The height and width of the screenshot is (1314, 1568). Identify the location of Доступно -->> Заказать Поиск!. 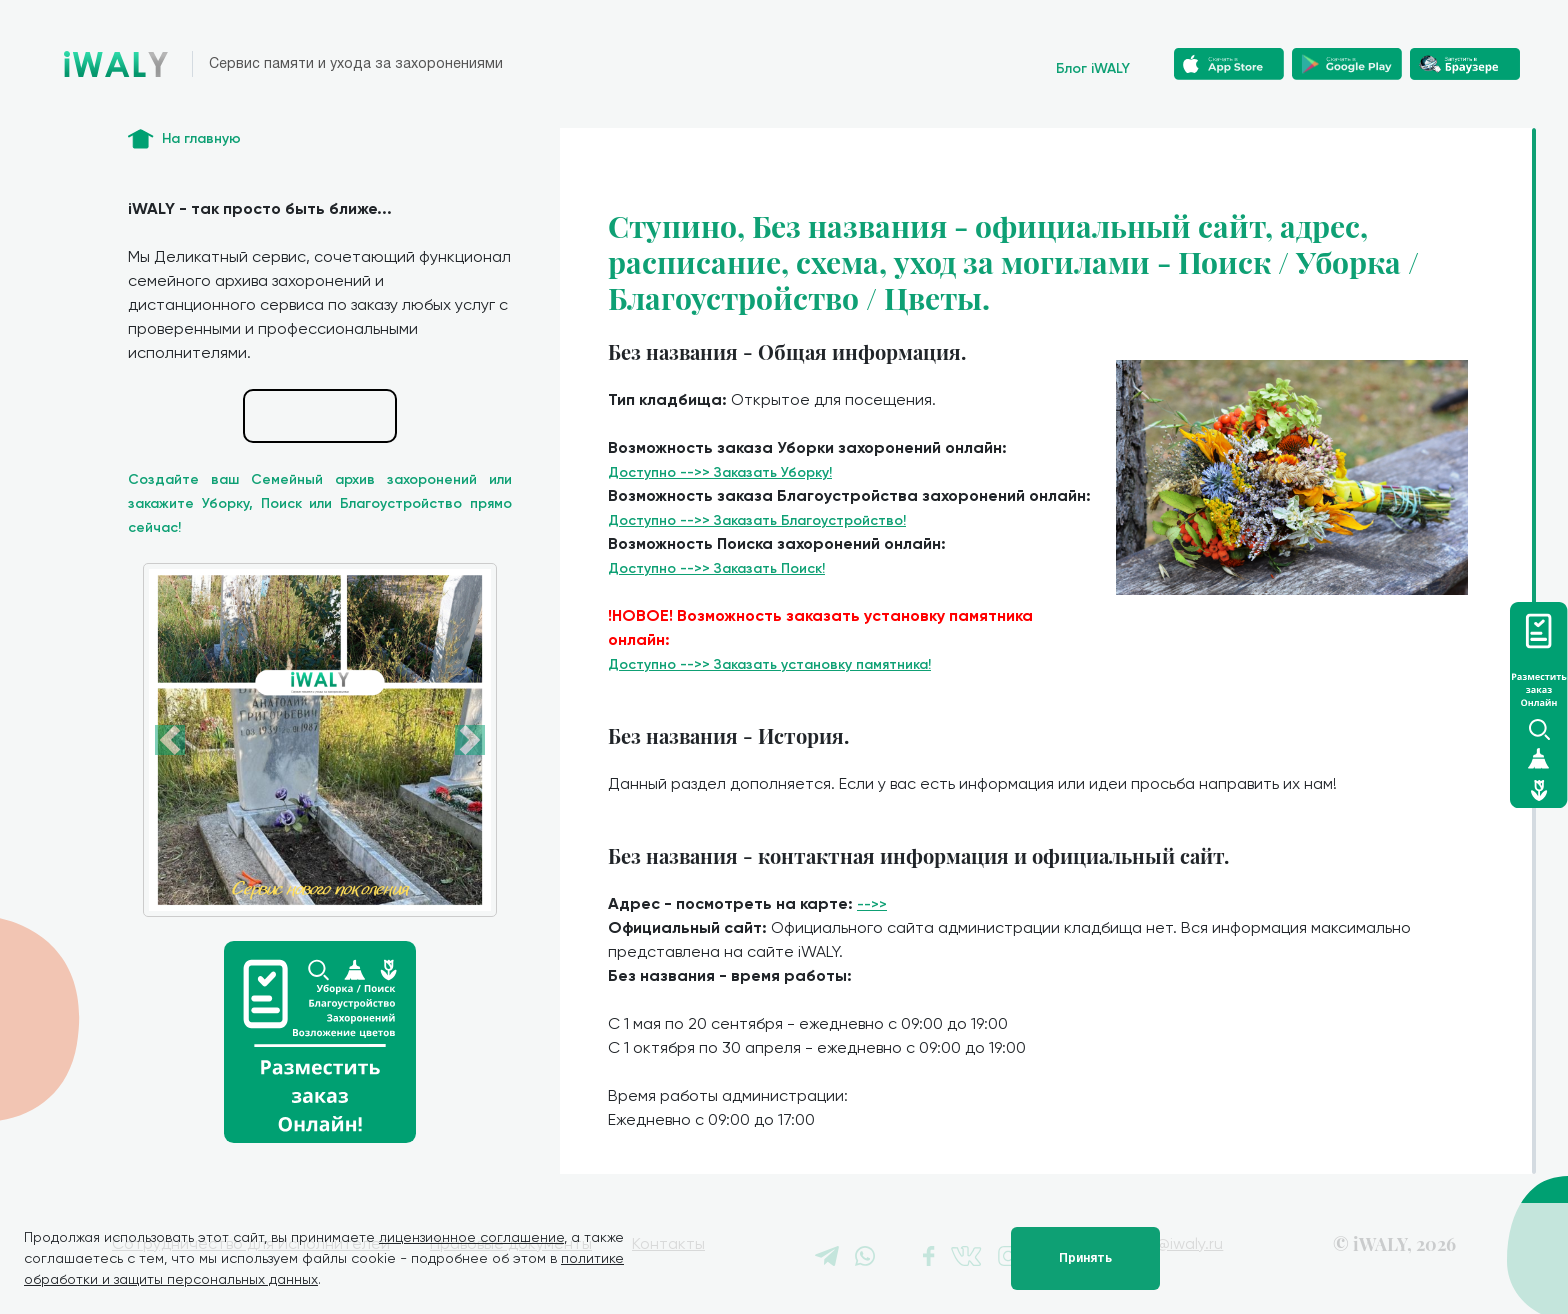
(716, 568).